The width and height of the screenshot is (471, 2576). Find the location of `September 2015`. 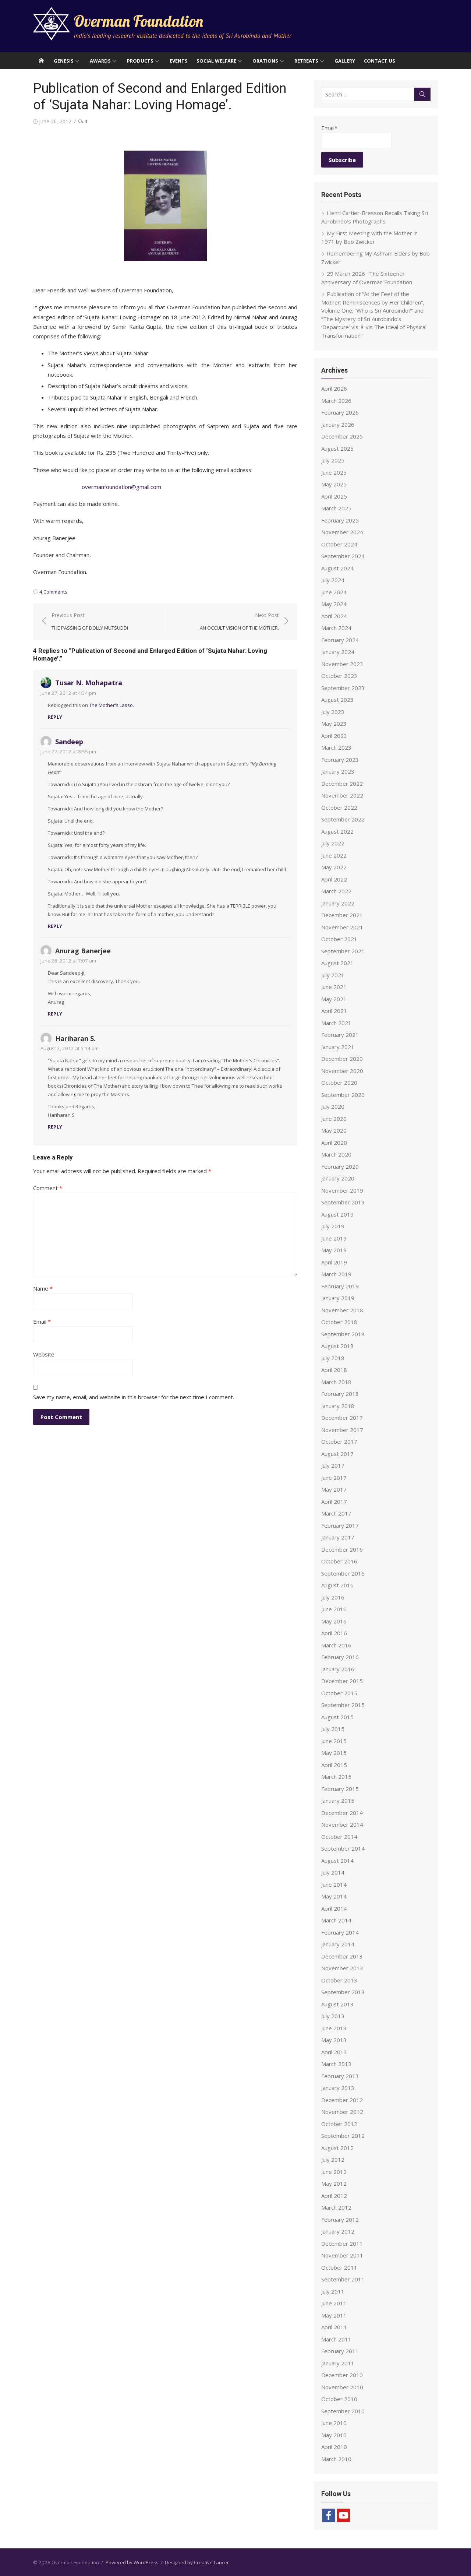

September 2015 is located at coordinates (343, 1704).